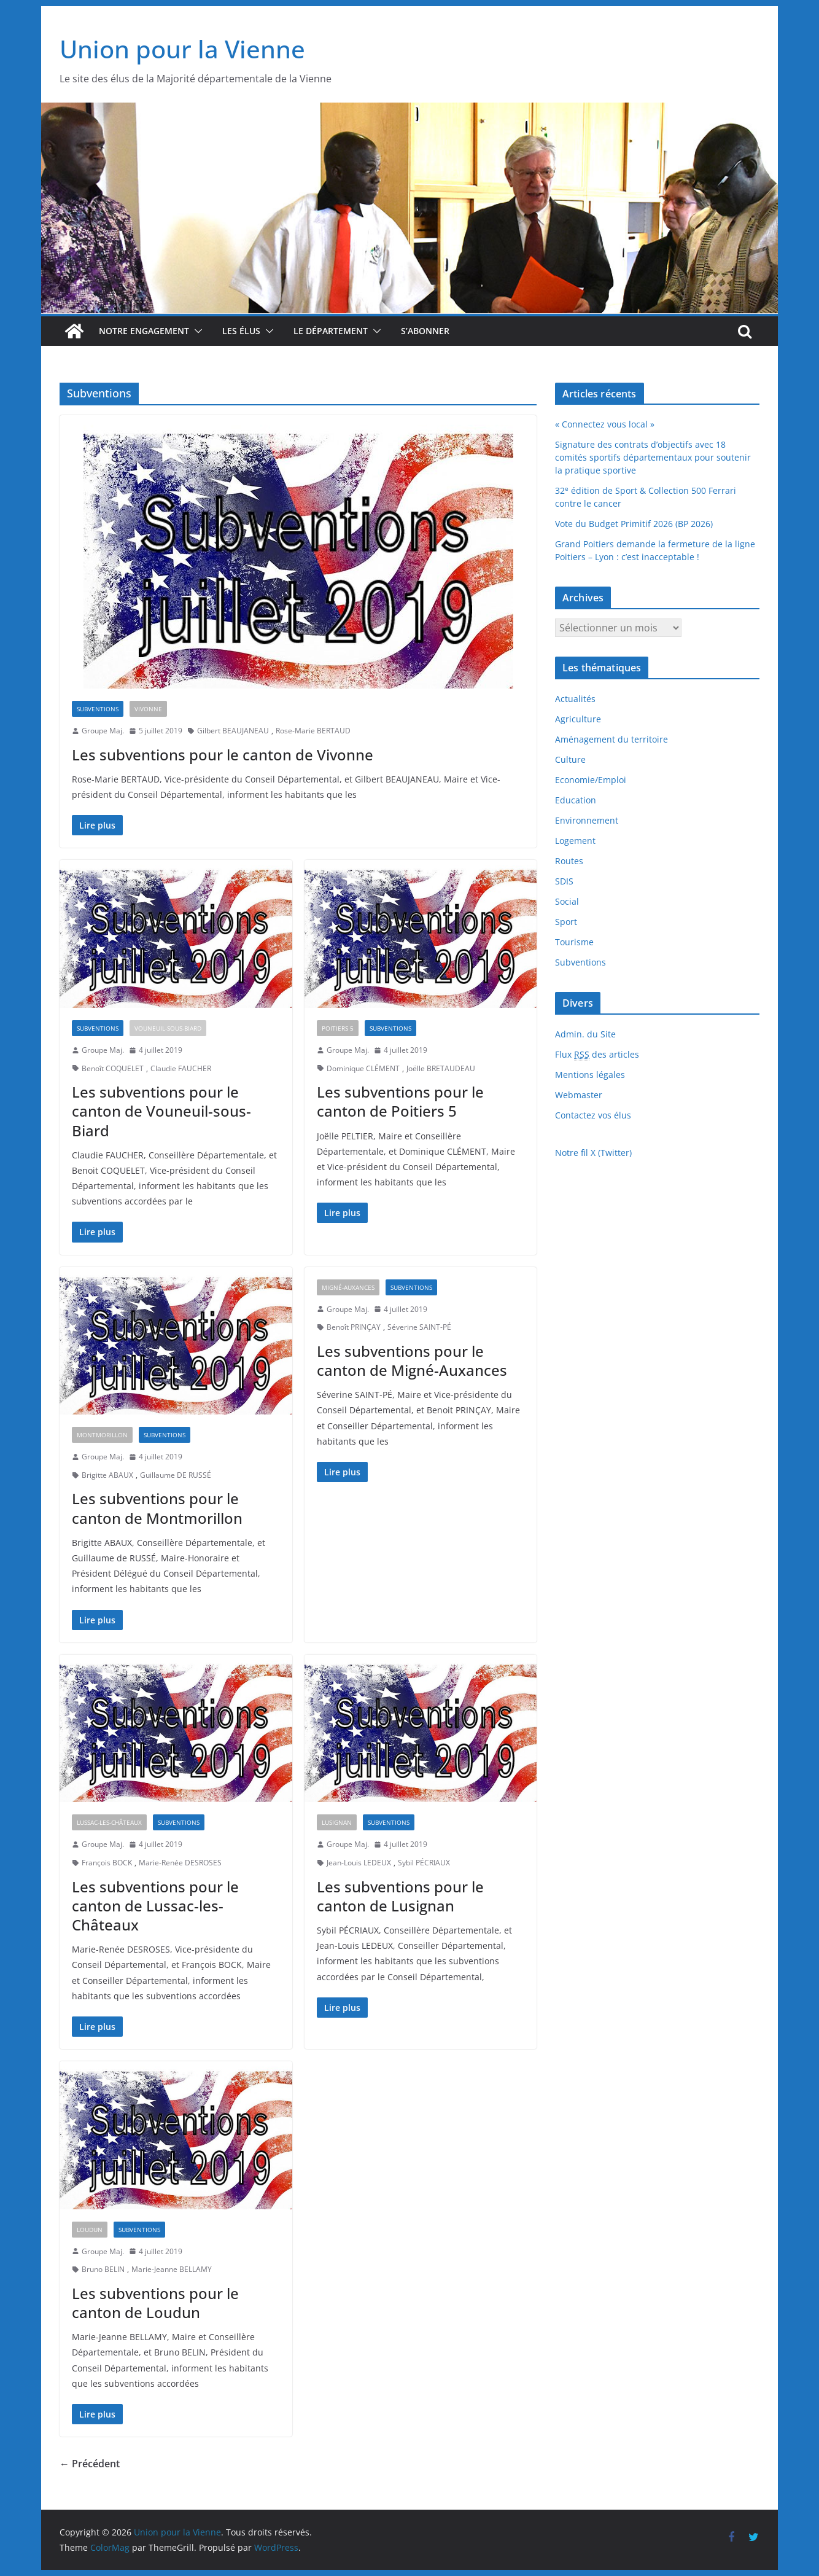 This screenshot has width=819, height=2576. I want to click on Webmaster, so click(578, 1095).